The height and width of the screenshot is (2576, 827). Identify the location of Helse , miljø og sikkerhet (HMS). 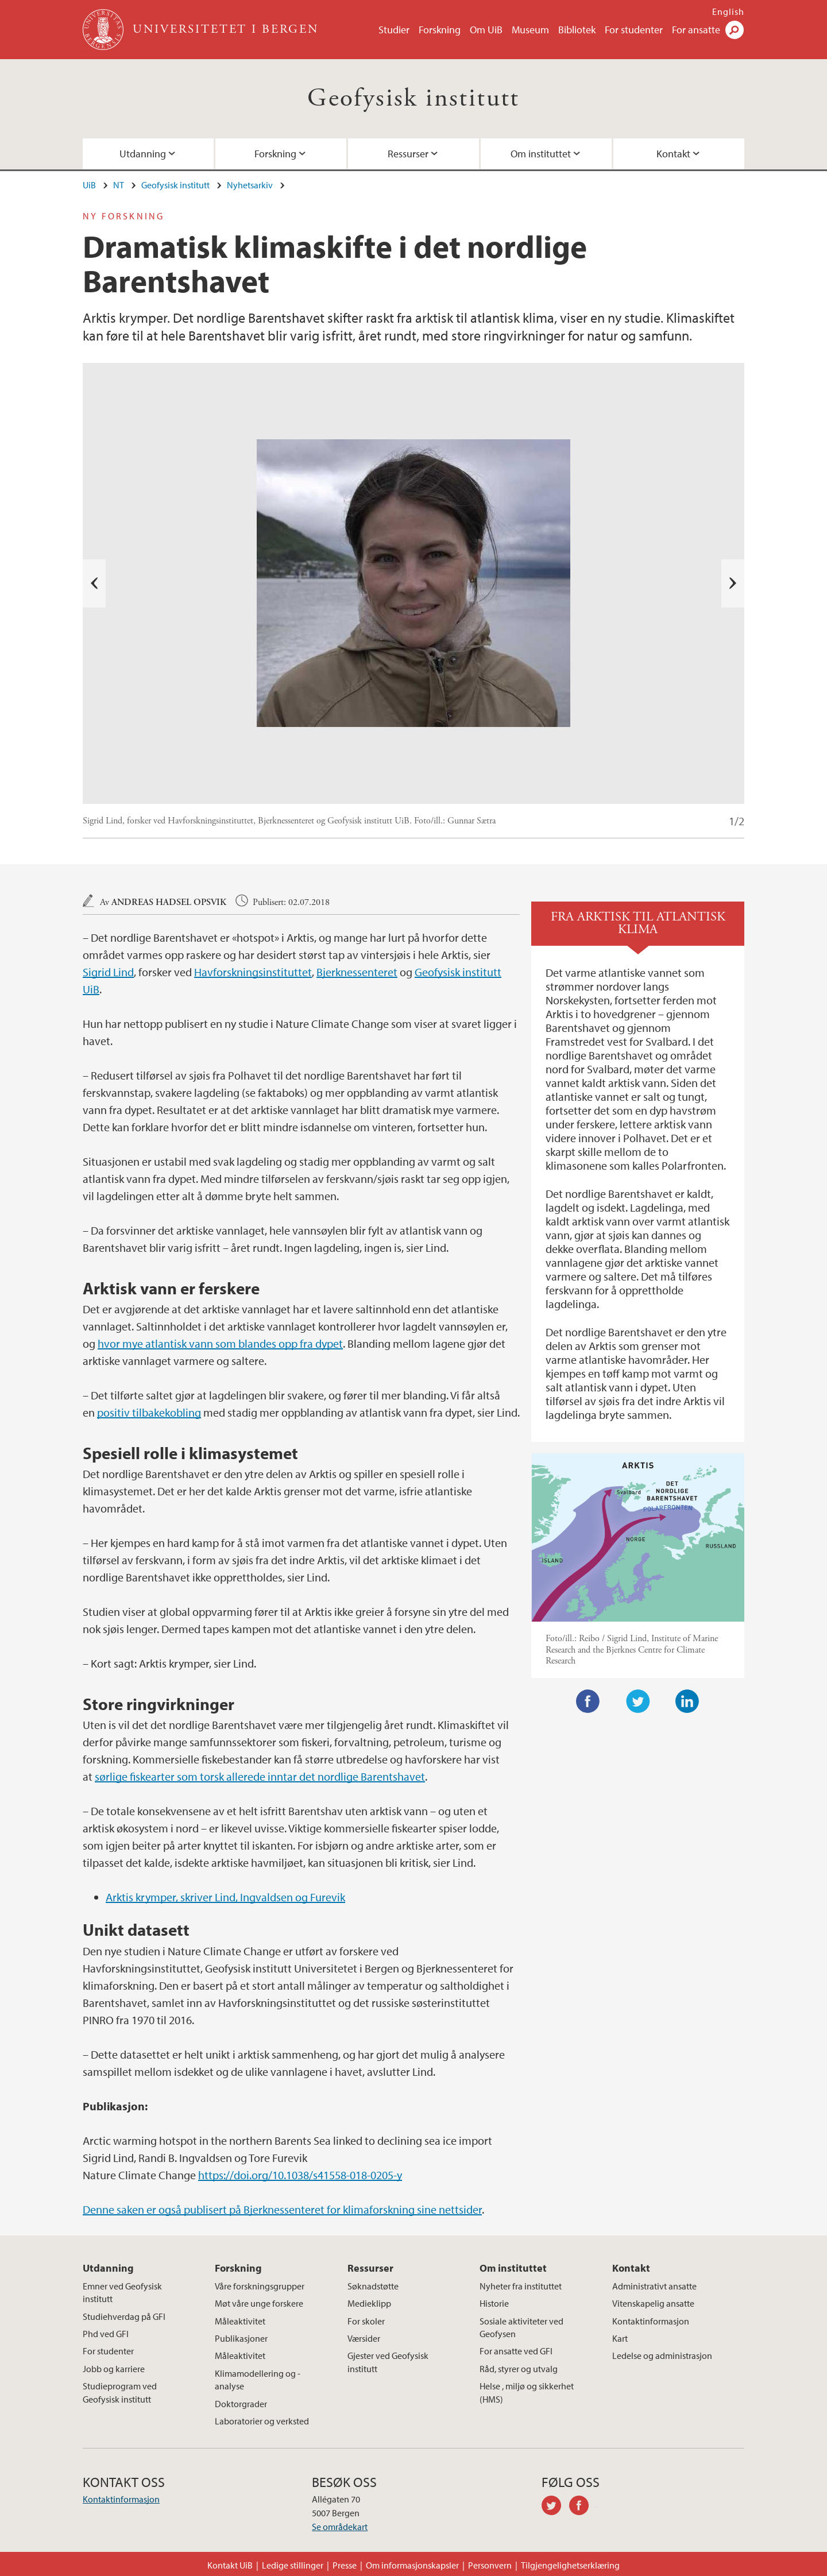
(527, 2392).